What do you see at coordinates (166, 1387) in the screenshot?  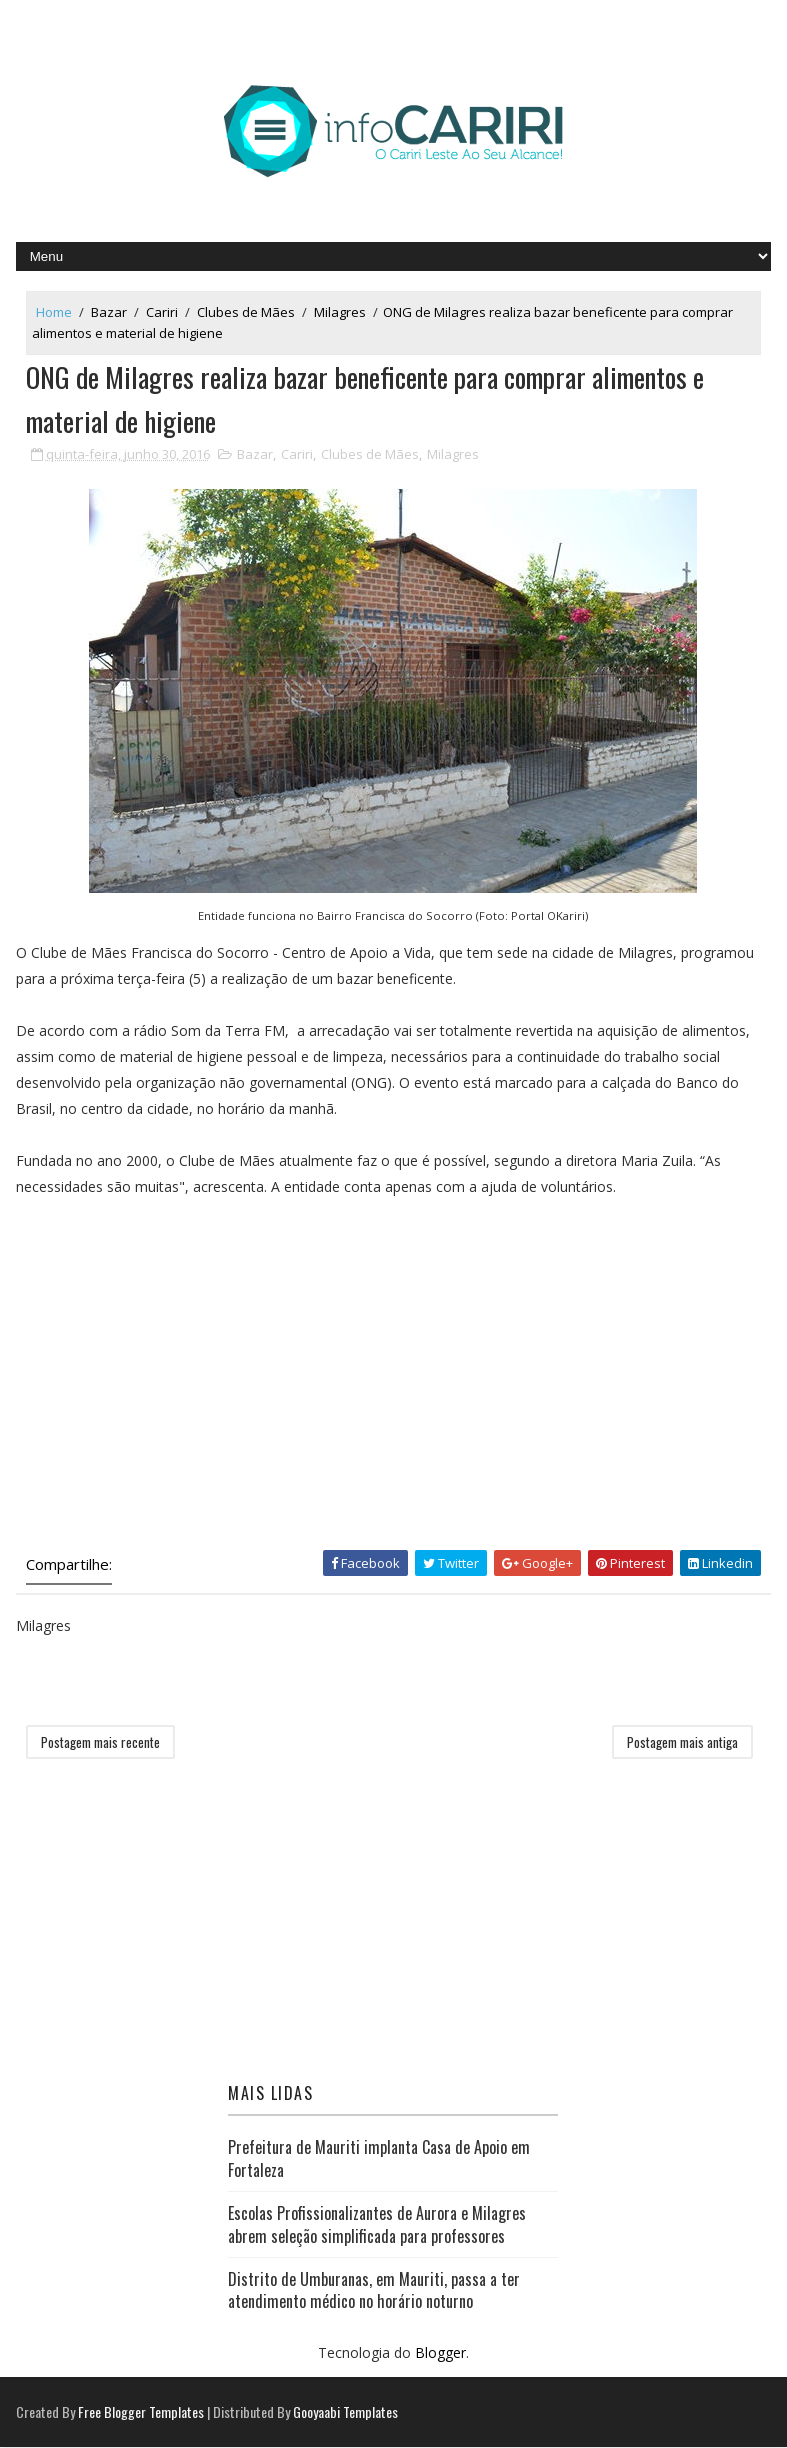 I see `[Advertisement]` at bounding box center [166, 1387].